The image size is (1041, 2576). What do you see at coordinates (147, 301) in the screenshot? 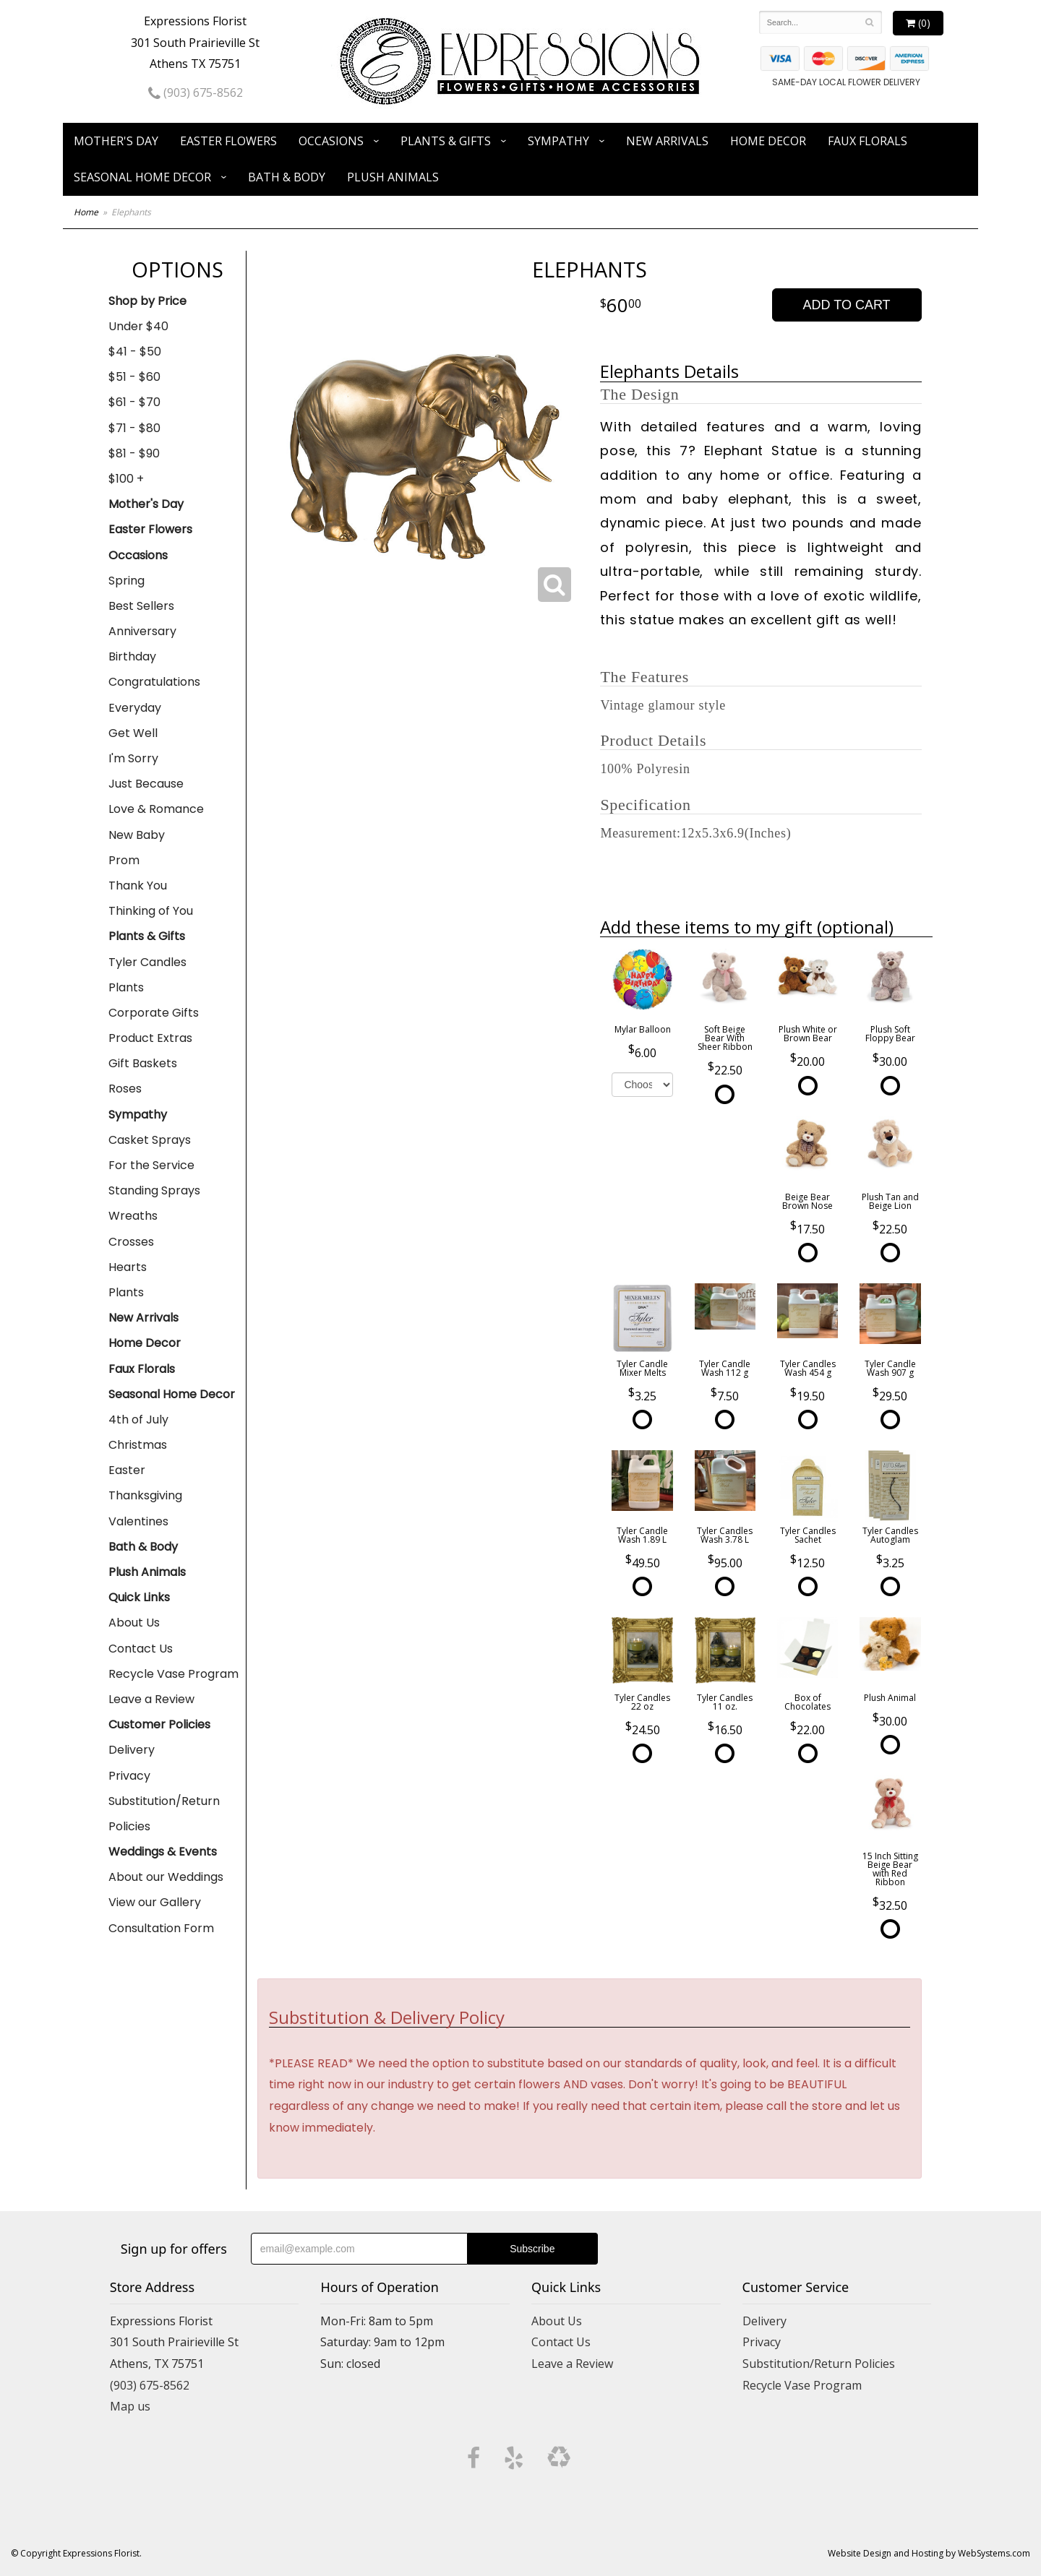
I see `Shop by Price` at bounding box center [147, 301].